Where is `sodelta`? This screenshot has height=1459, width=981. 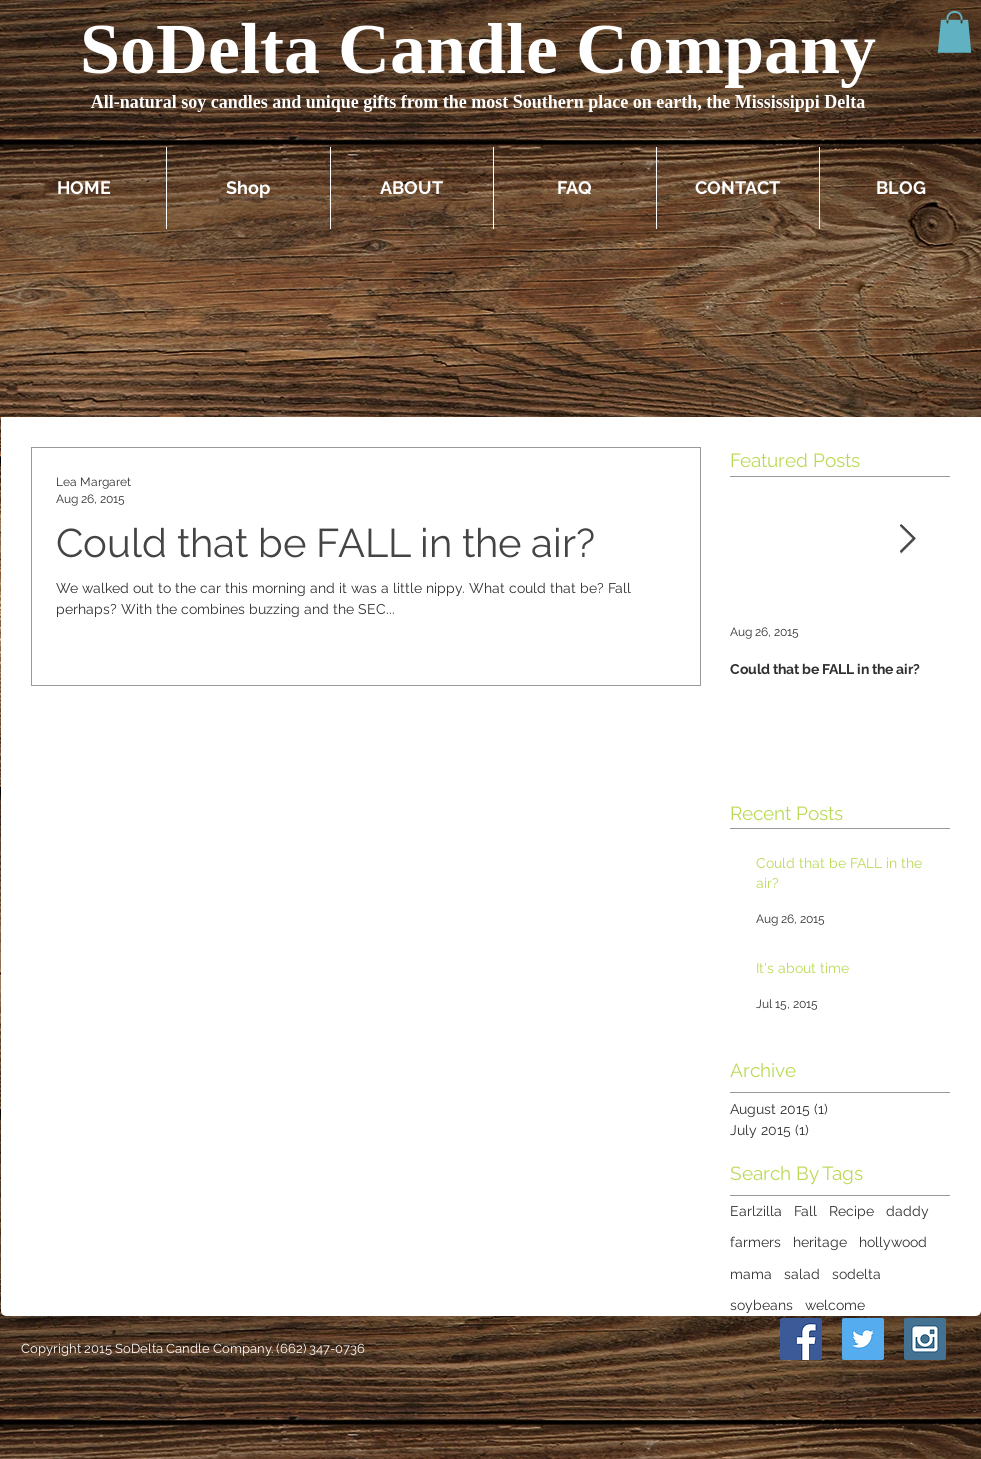 sodelta is located at coordinates (856, 1274).